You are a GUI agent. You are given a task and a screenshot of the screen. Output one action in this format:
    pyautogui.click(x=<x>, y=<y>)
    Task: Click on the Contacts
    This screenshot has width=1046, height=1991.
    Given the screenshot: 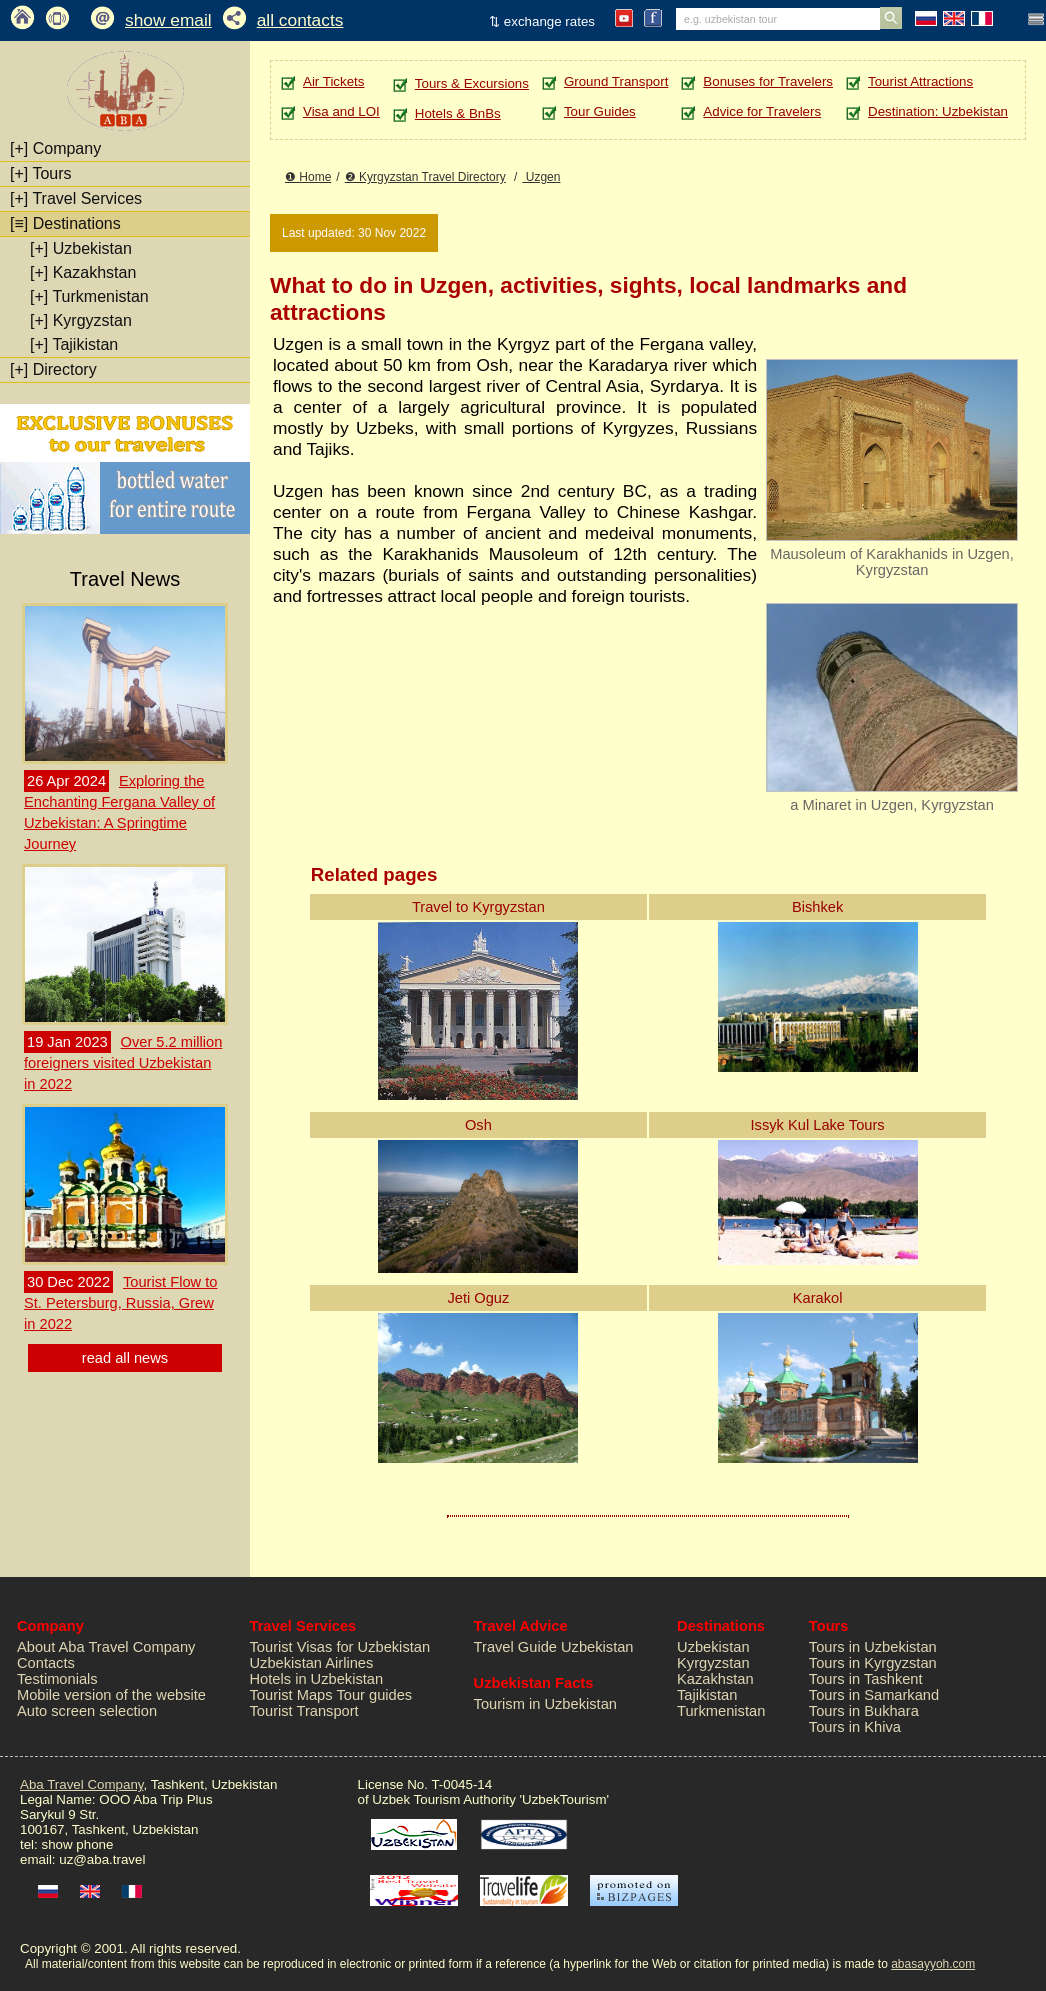 What is the action you would take?
    pyautogui.click(x=46, y=1663)
    